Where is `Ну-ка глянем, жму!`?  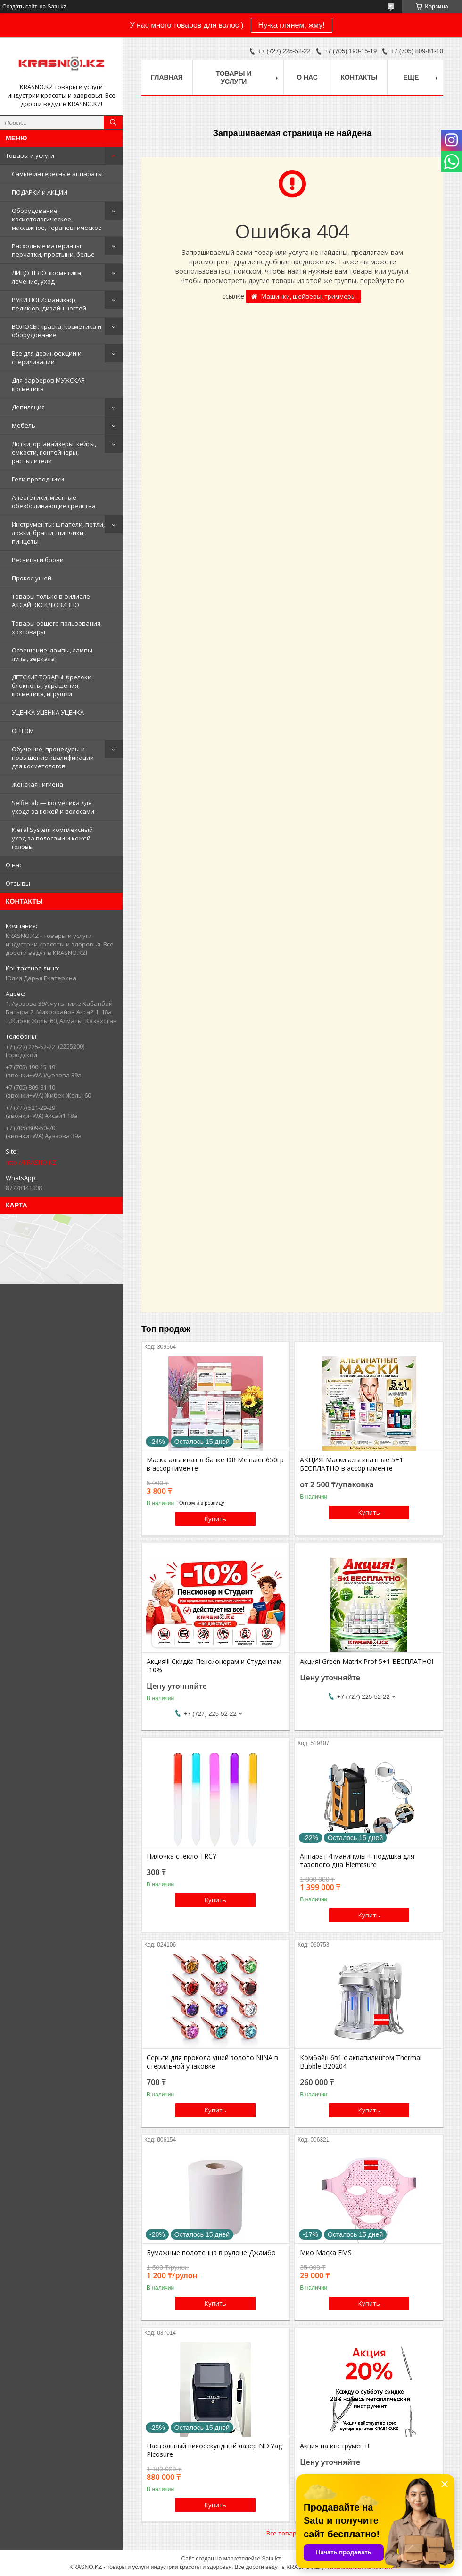 Ну-ка глянем, жму! is located at coordinates (291, 25).